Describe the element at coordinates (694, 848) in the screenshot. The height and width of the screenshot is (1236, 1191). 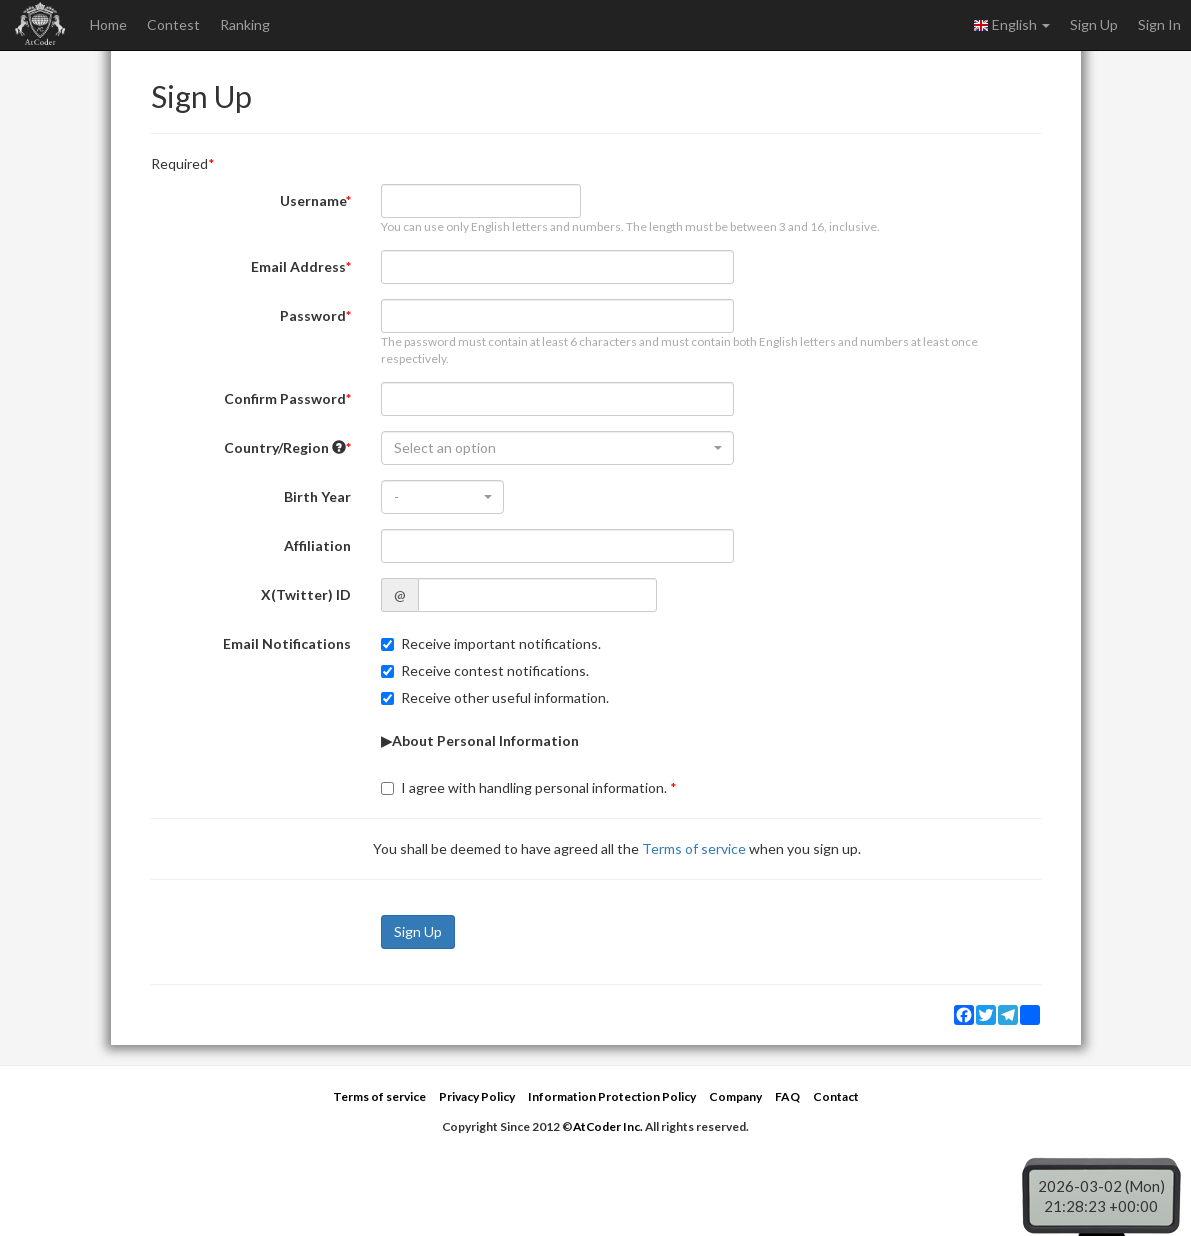
I see `Terms of service` at that location.